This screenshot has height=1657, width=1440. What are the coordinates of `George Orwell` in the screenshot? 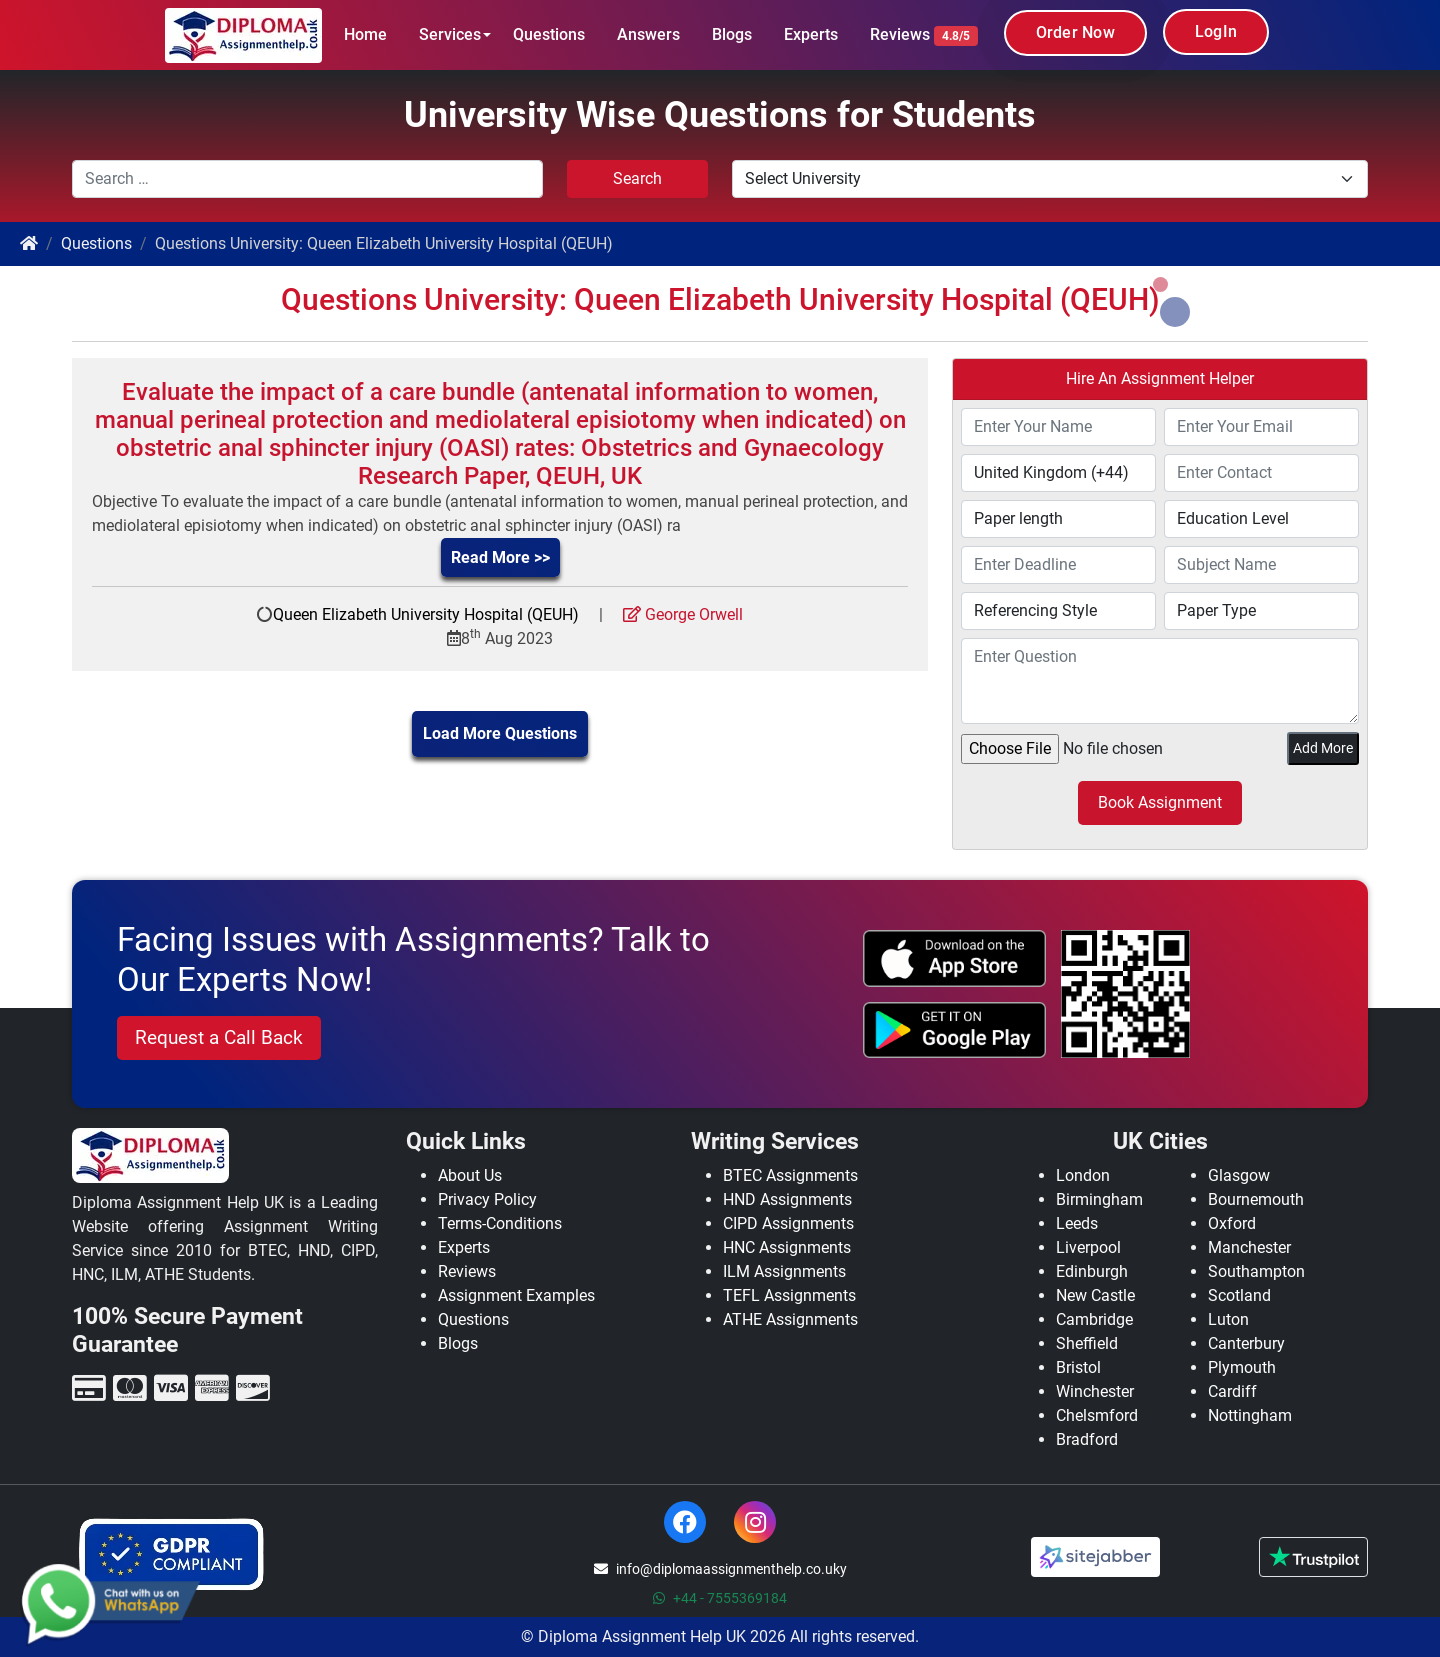 It's located at (683, 614).